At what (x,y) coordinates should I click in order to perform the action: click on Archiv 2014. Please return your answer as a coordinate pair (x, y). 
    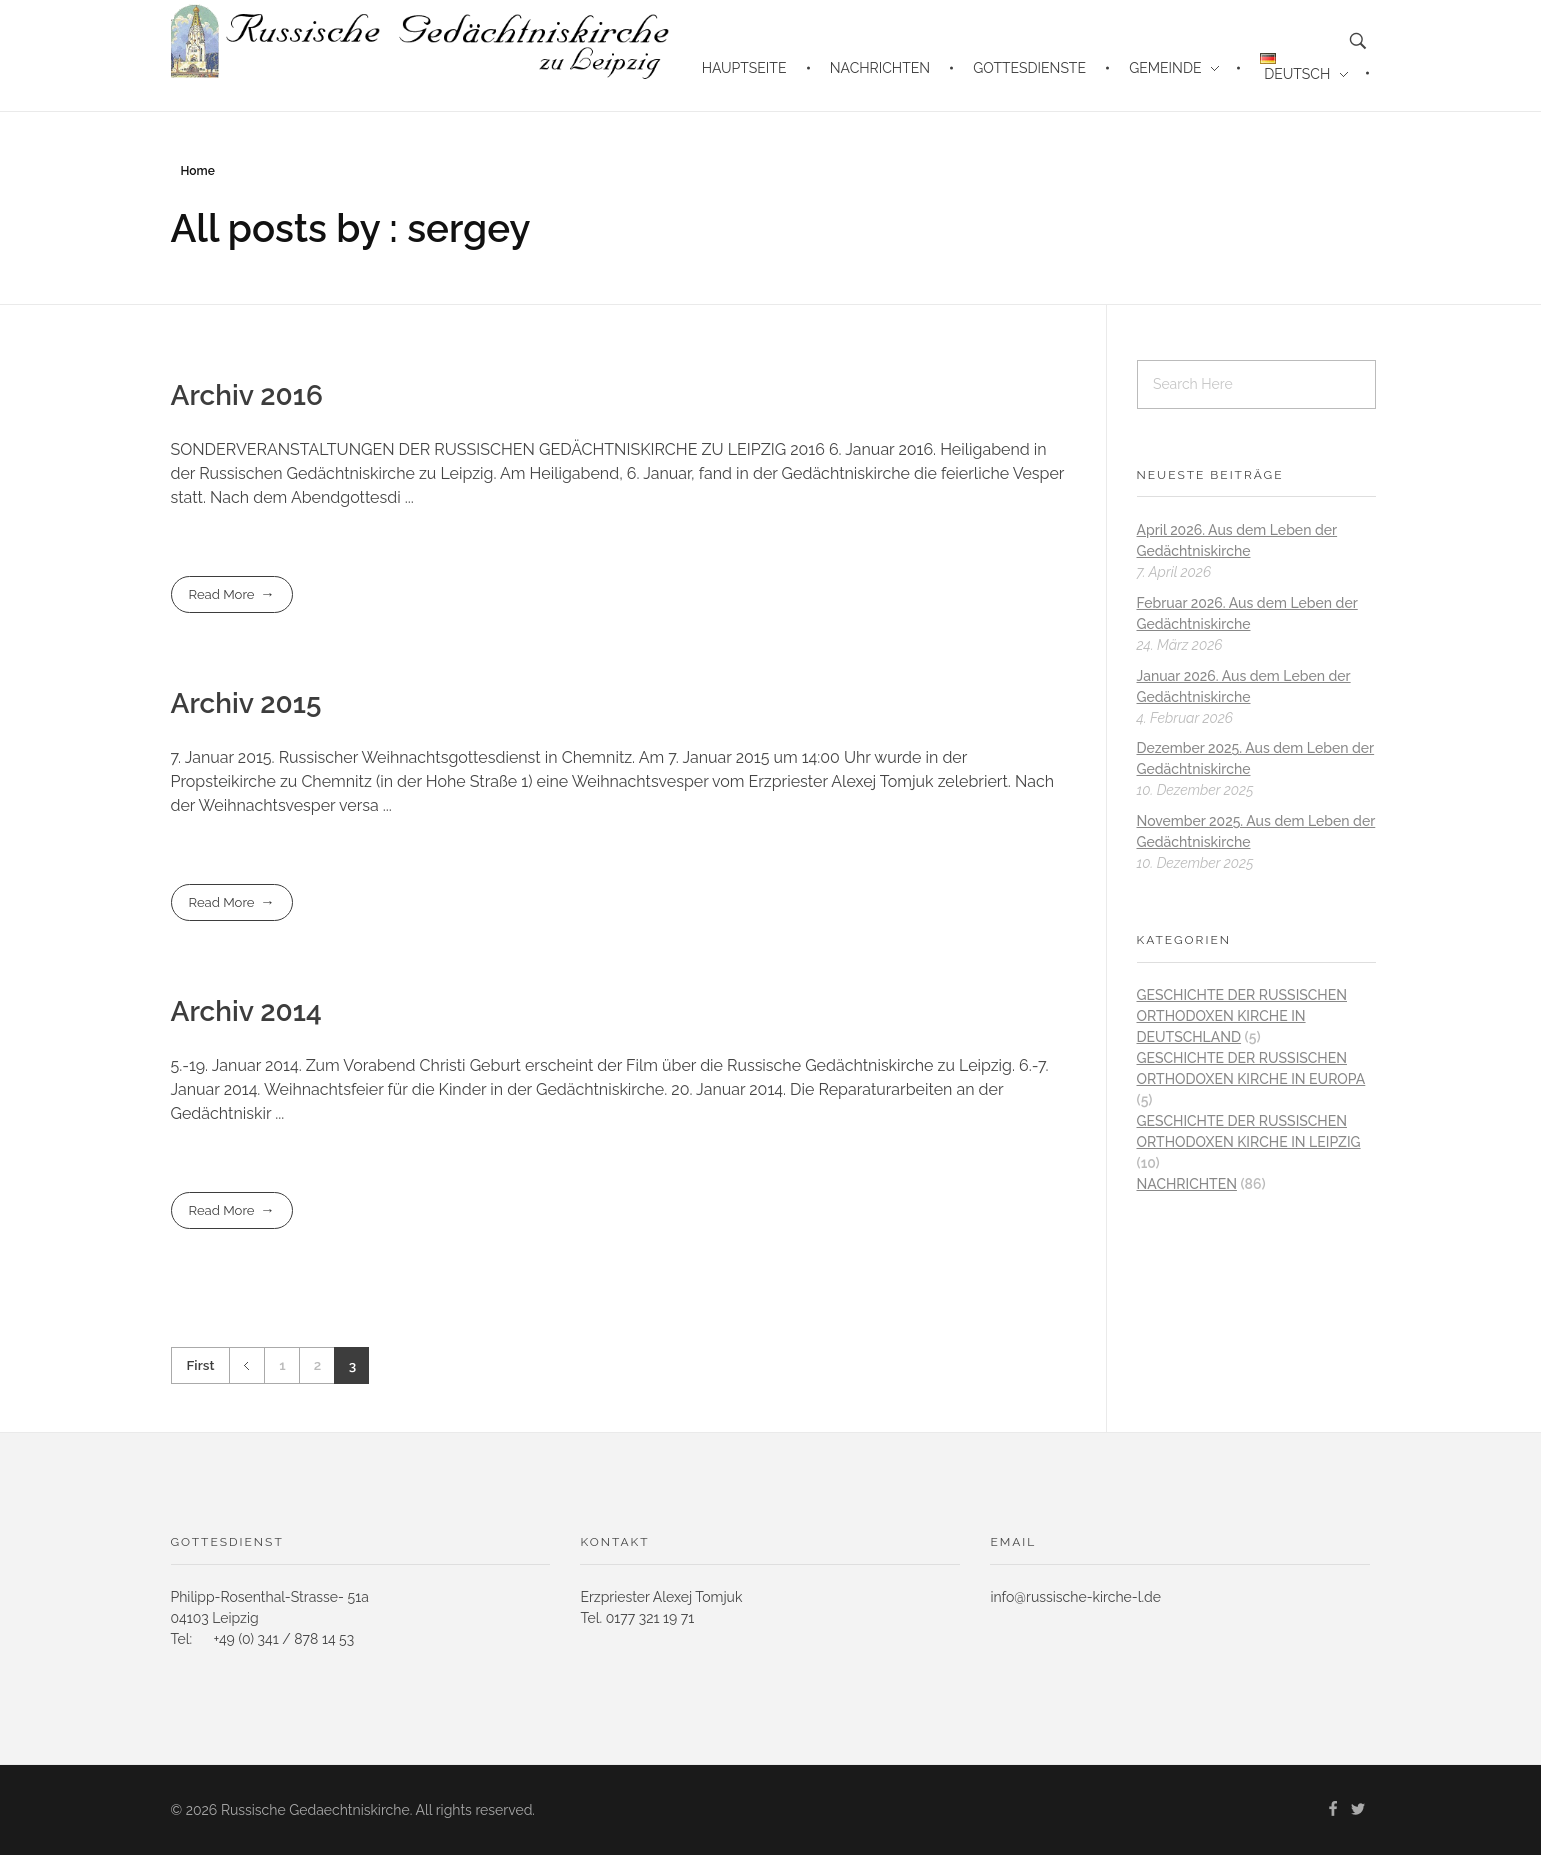
    Looking at the image, I should click on (246, 1011).